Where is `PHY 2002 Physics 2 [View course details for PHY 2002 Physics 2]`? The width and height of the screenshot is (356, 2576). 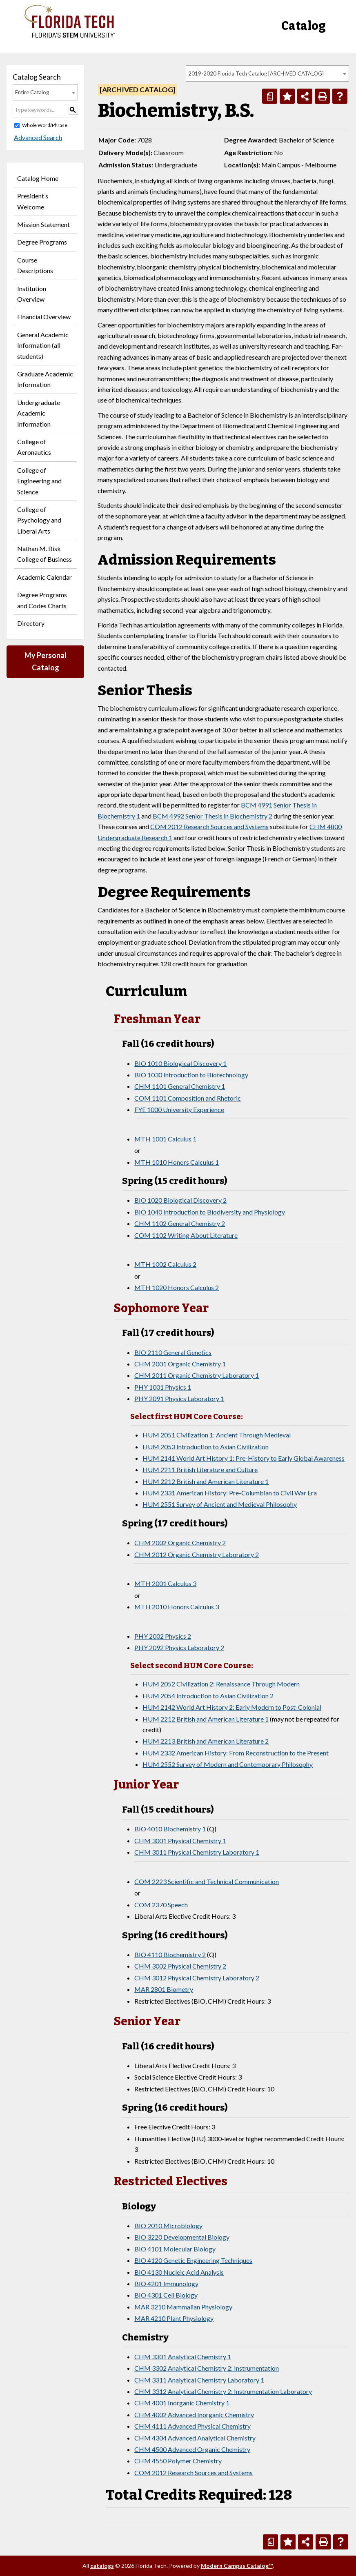 PHY 2002 Physics 2 [View course details for PHY 2002 Physics 2] is located at coordinates (162, 1636).